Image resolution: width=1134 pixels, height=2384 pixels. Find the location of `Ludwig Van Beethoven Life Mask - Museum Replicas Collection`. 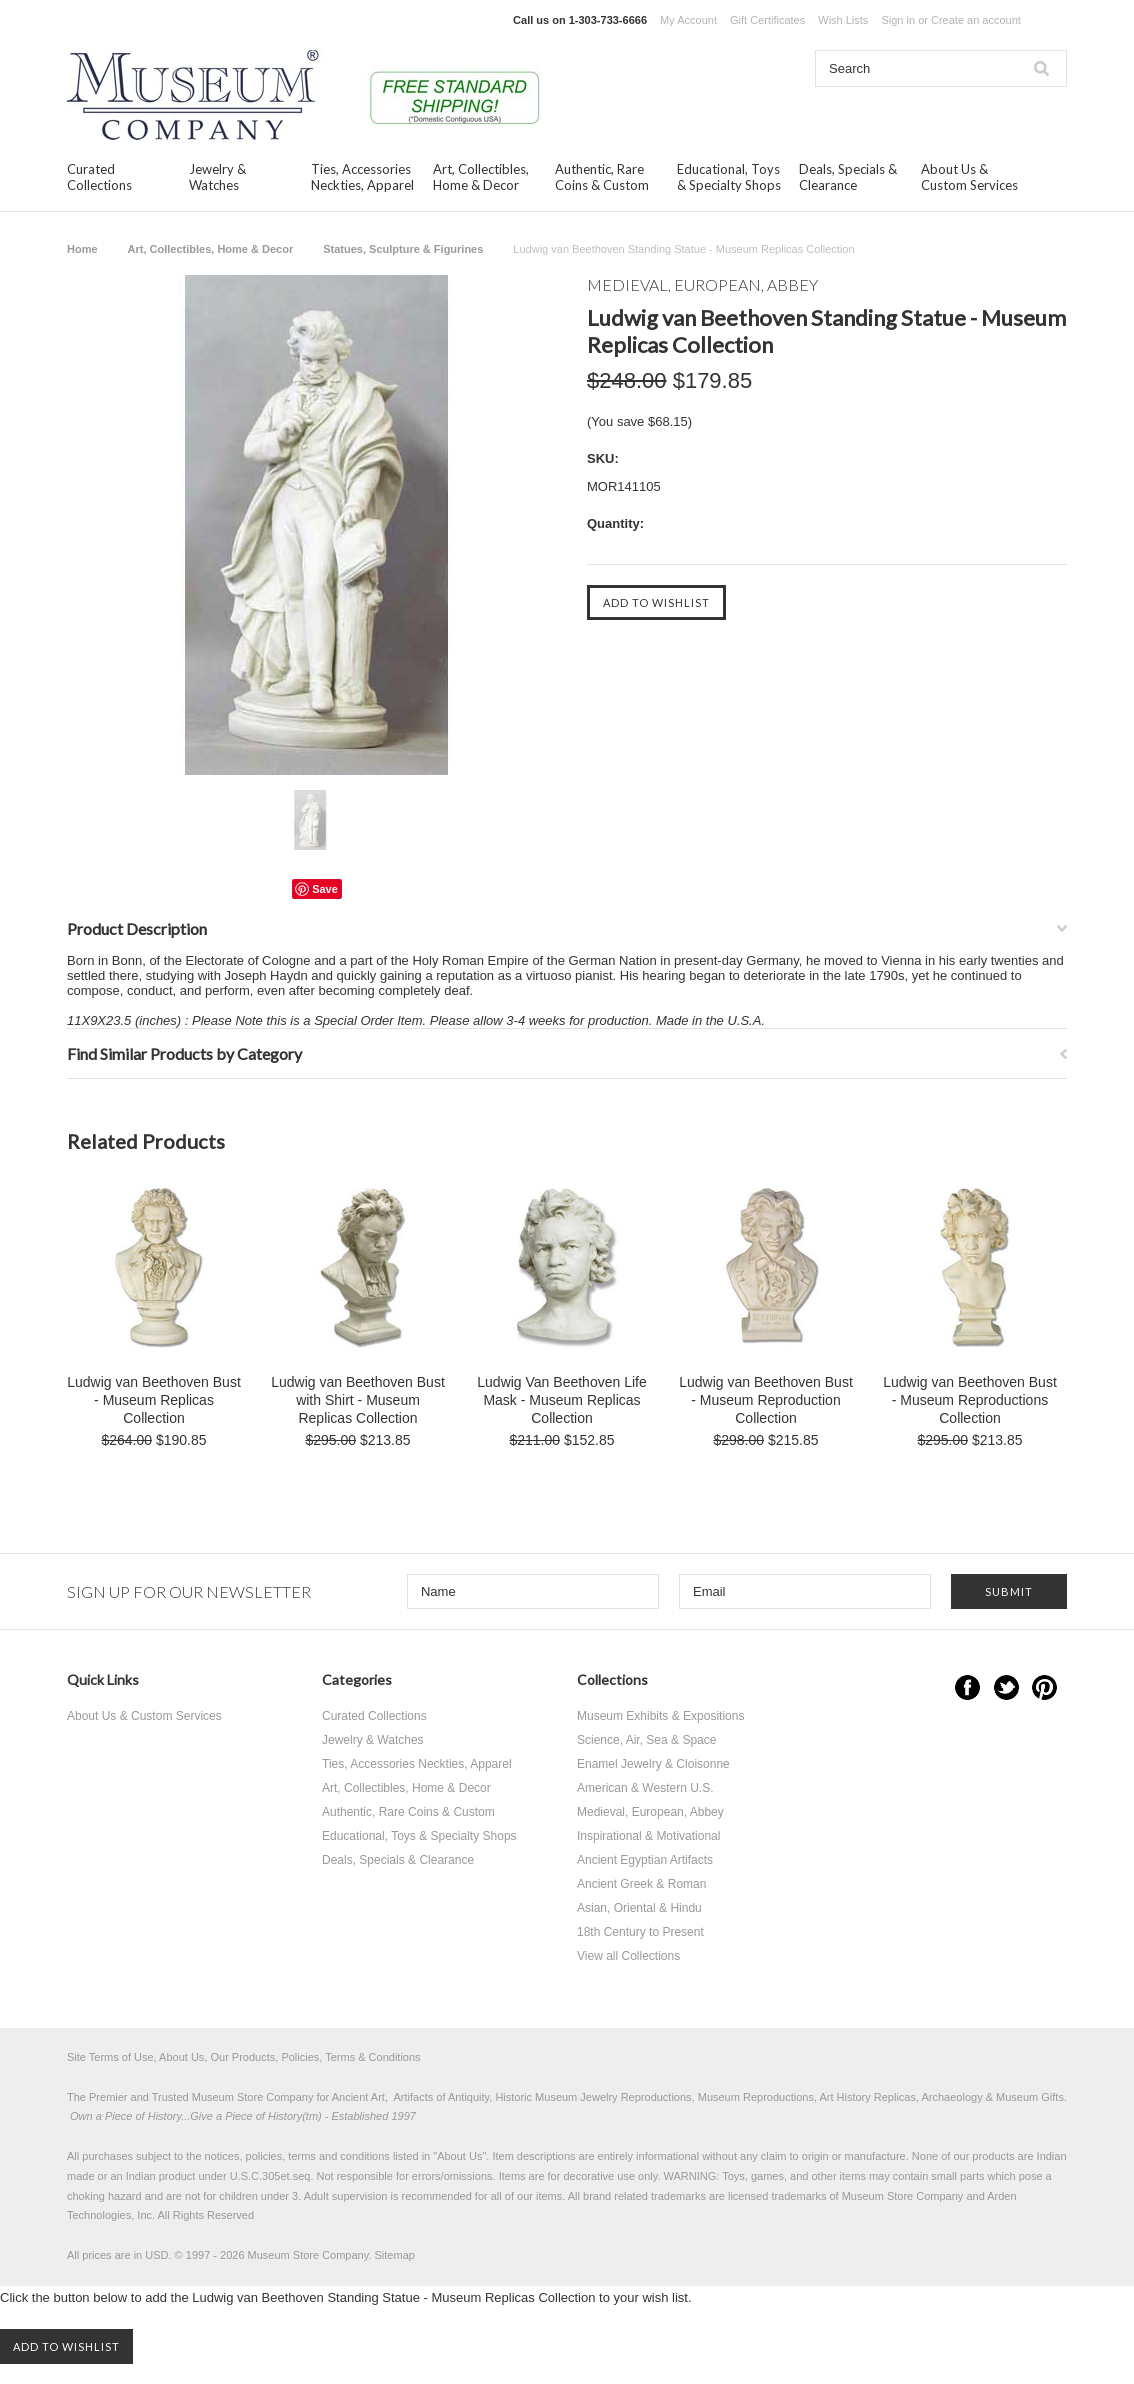

Ludwig Van Beethoven Life Mask - Museum Replicas Collection is located at coordinates (561, 1400).